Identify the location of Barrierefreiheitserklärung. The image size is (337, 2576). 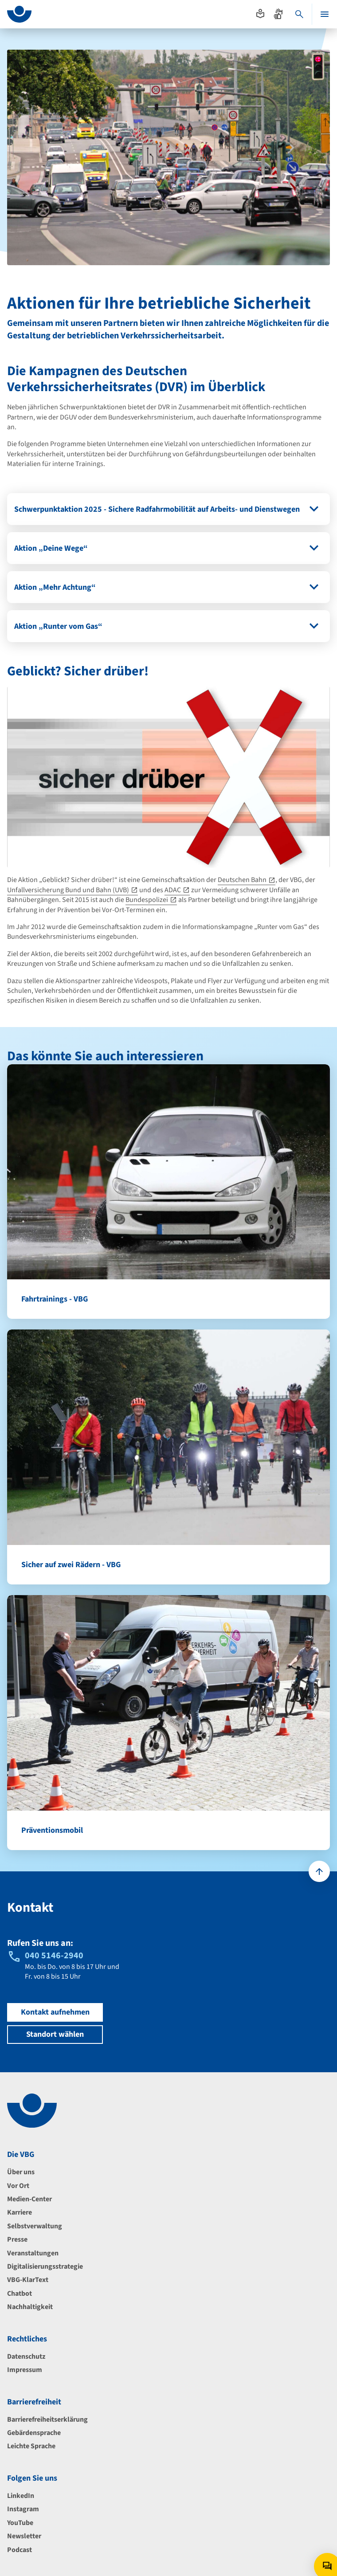
(47, 2419).